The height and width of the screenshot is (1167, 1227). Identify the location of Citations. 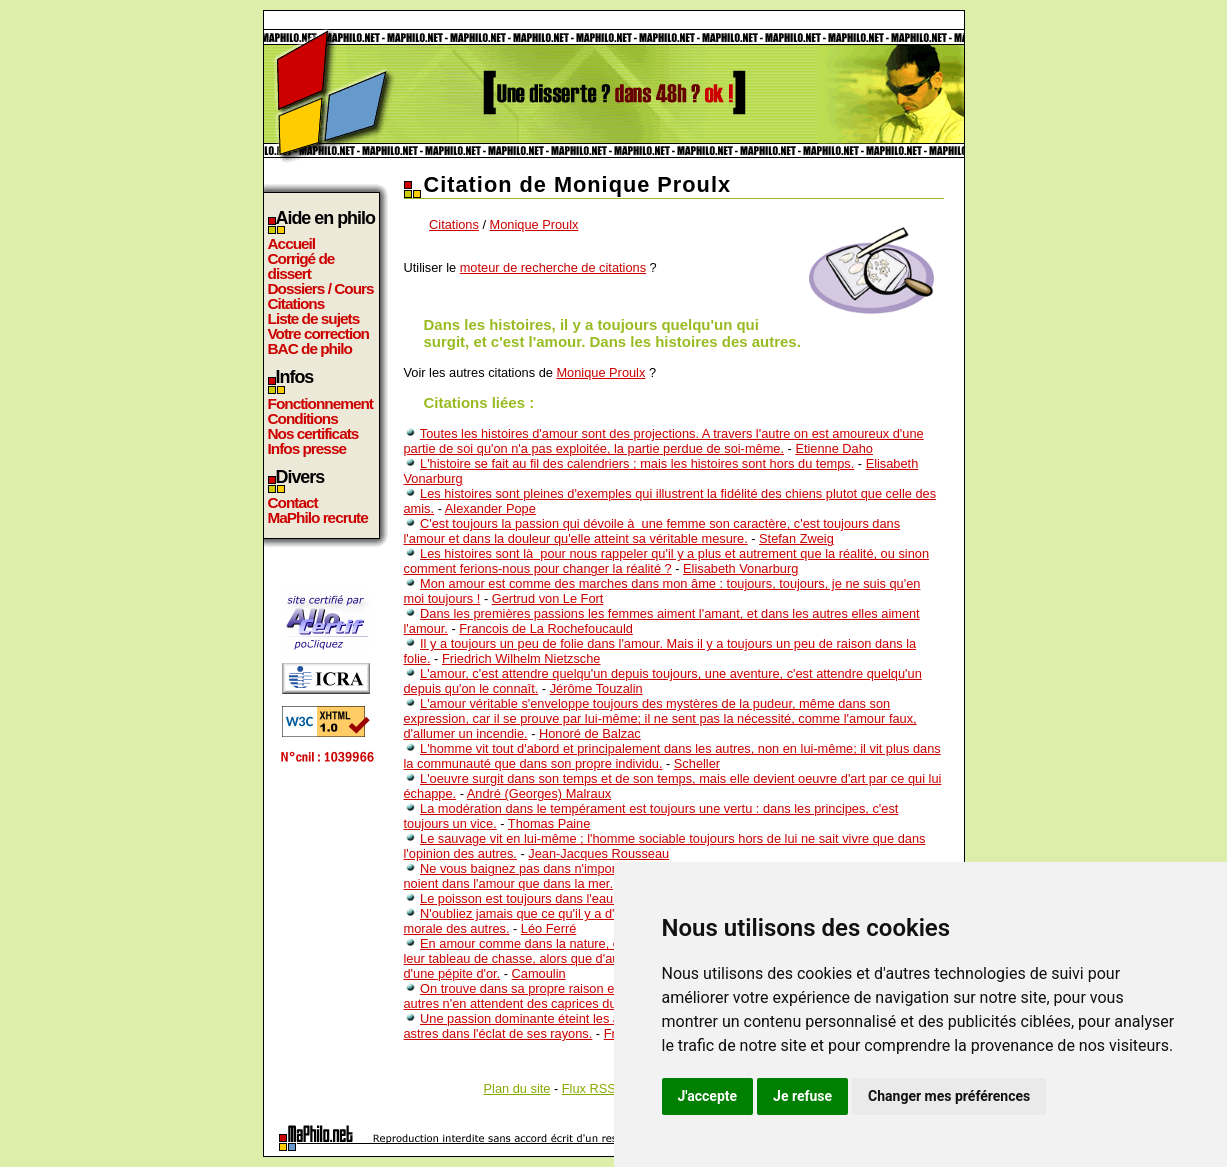
(296, 303).